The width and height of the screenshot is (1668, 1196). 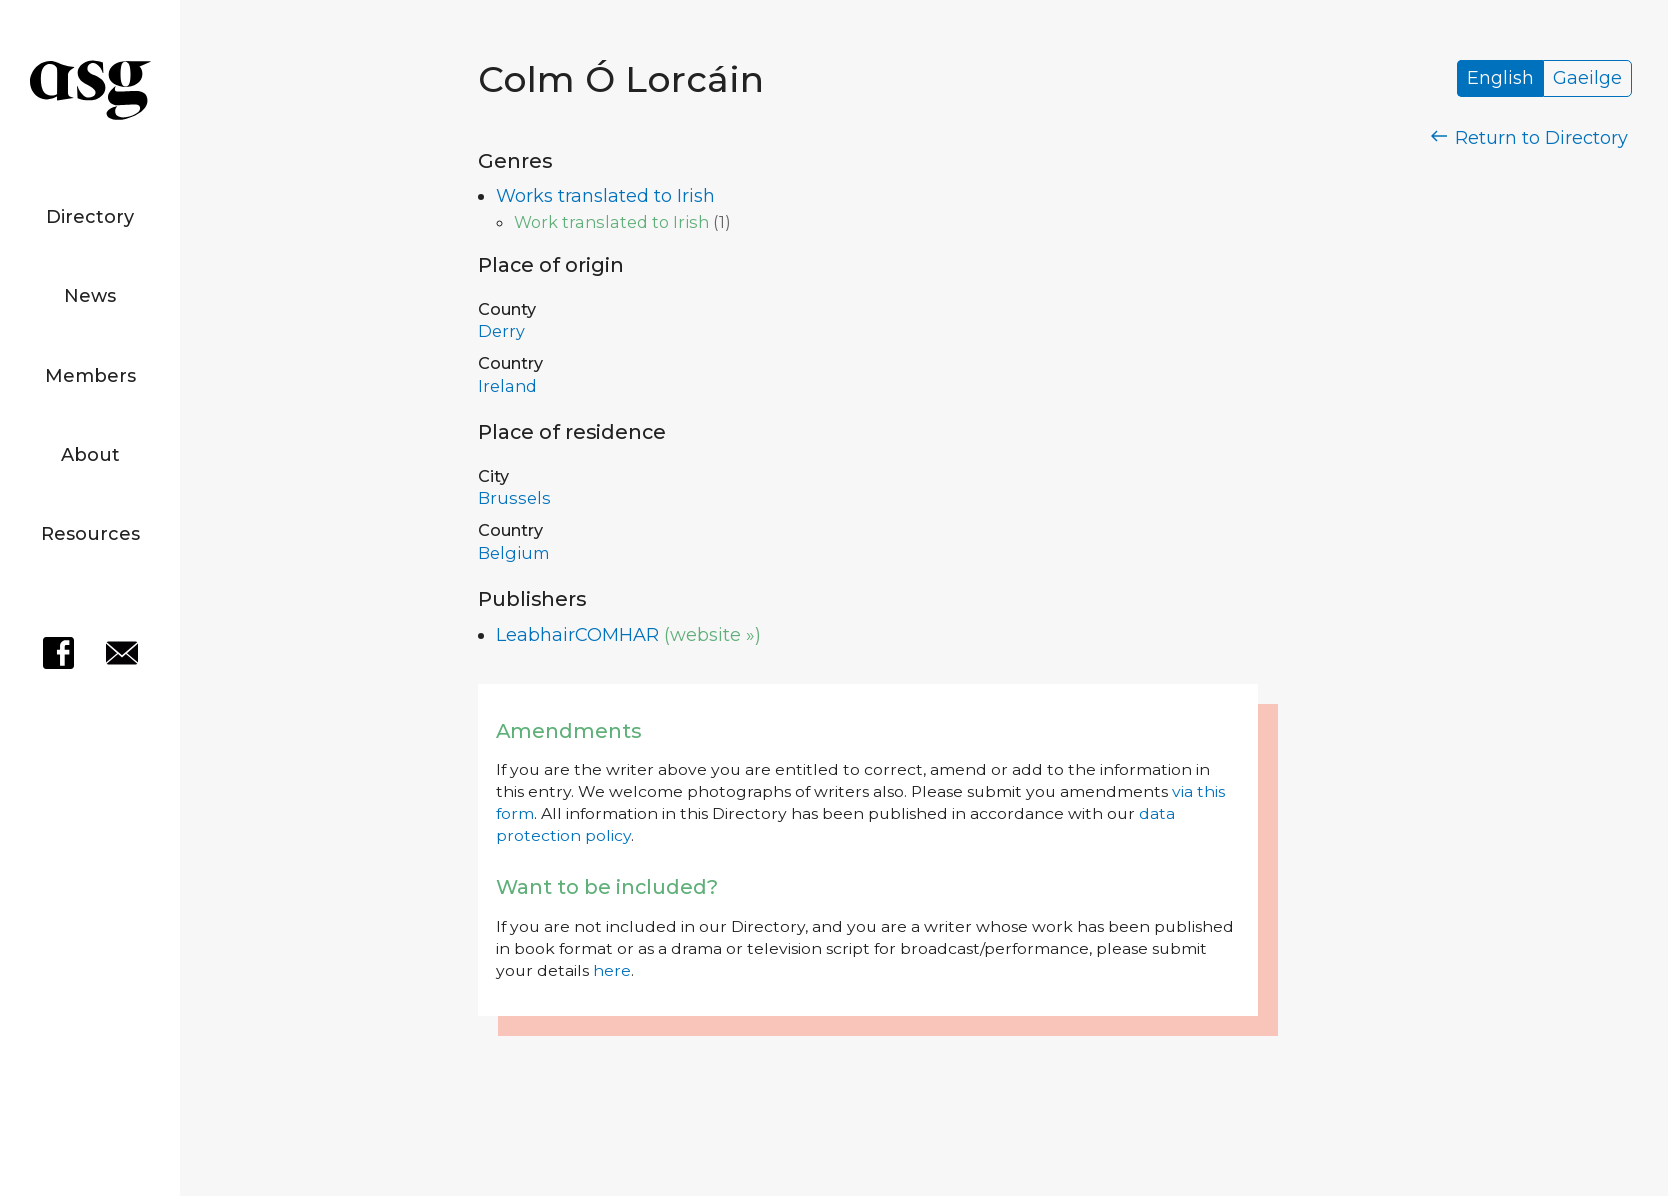 What do you see at coordinates (1500, 79) in the screenshot?
I see `English` at bounding box center [1500, 79].